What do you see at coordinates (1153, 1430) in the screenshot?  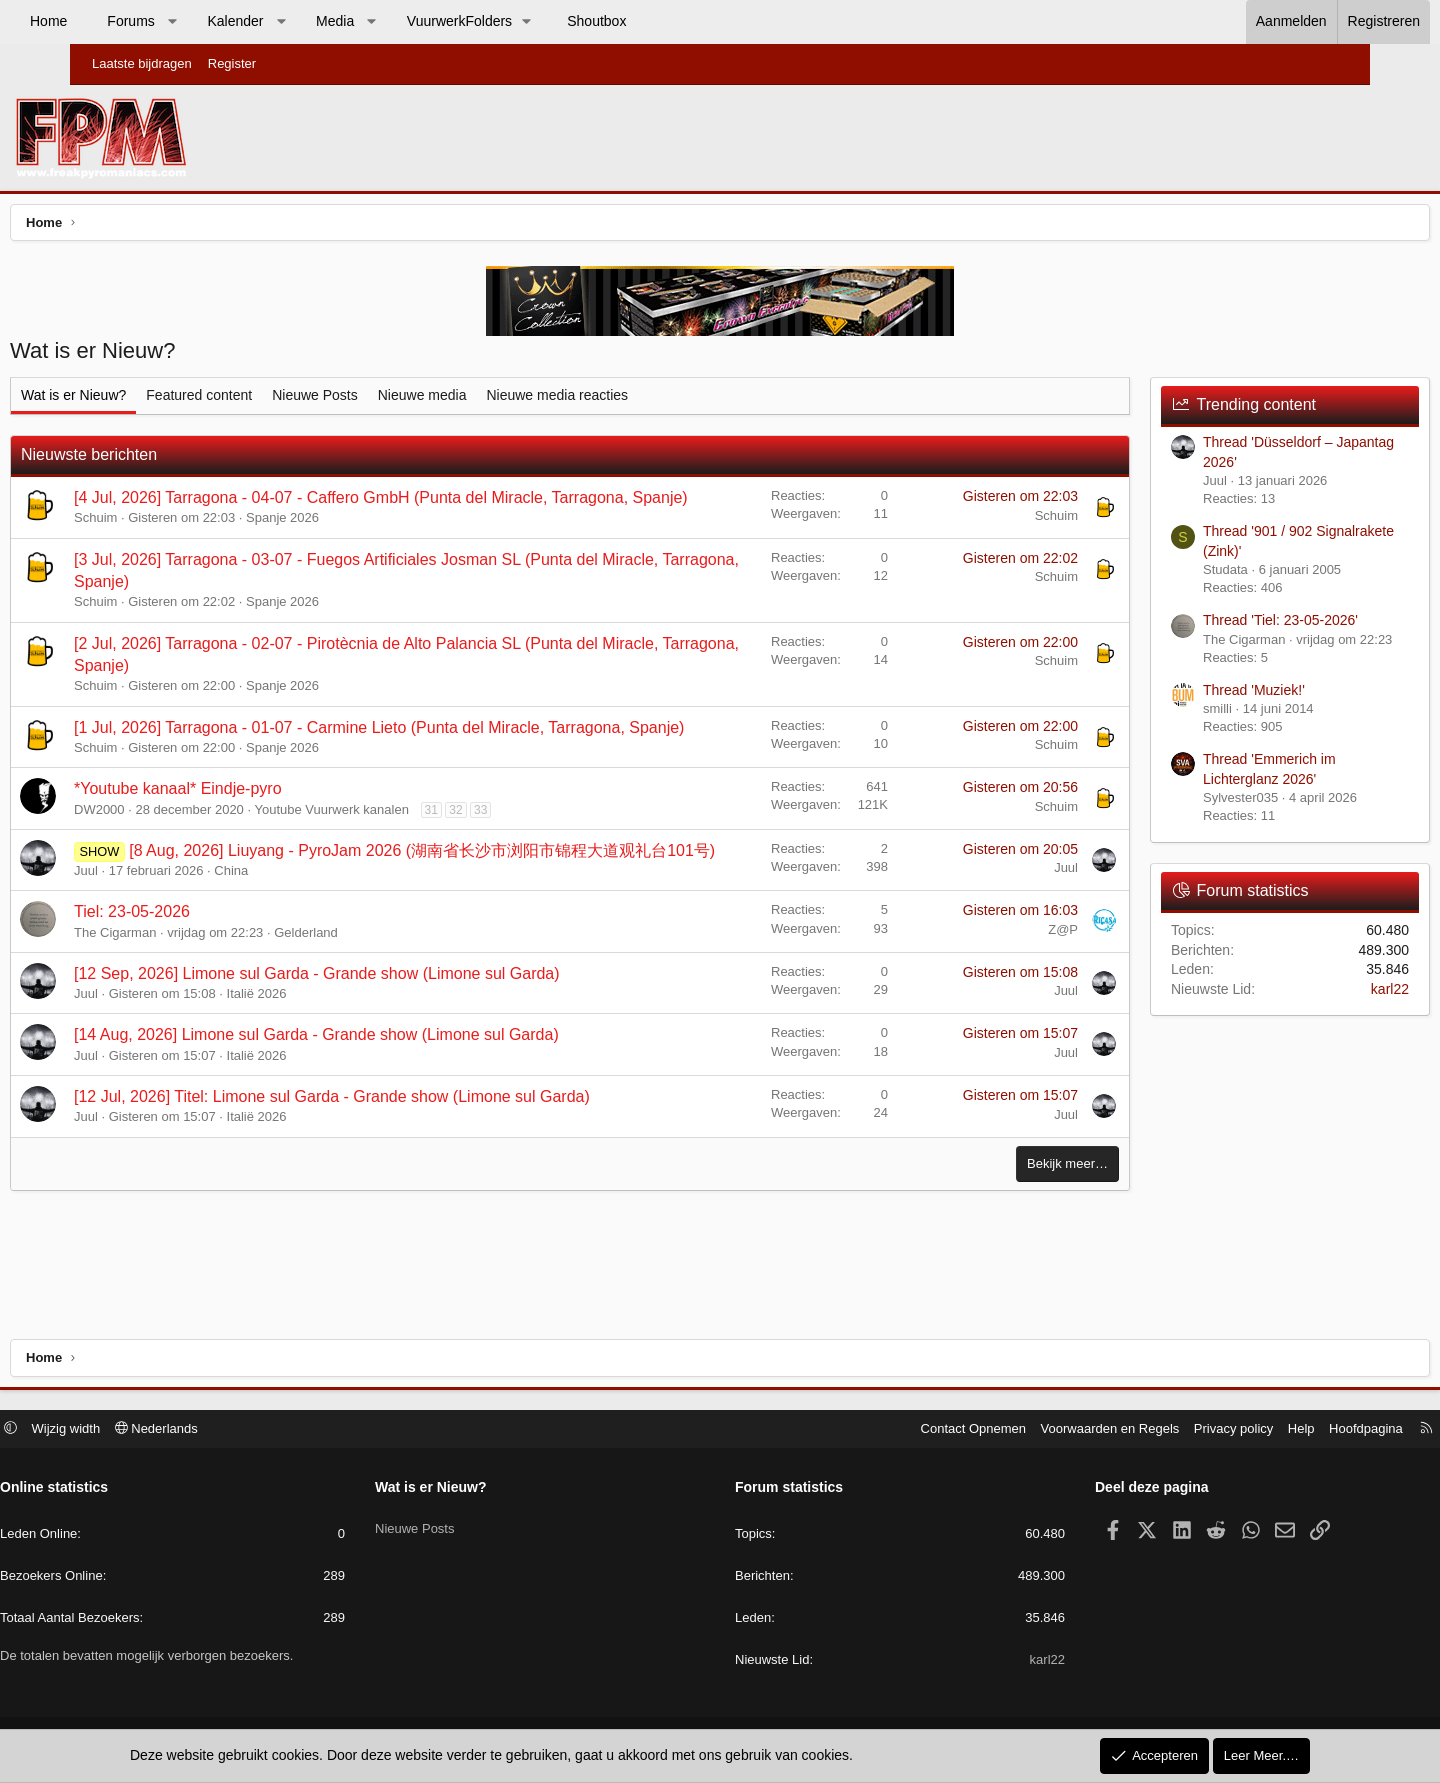 I see `Privacy policy` at bounding box center [1153, 1430].